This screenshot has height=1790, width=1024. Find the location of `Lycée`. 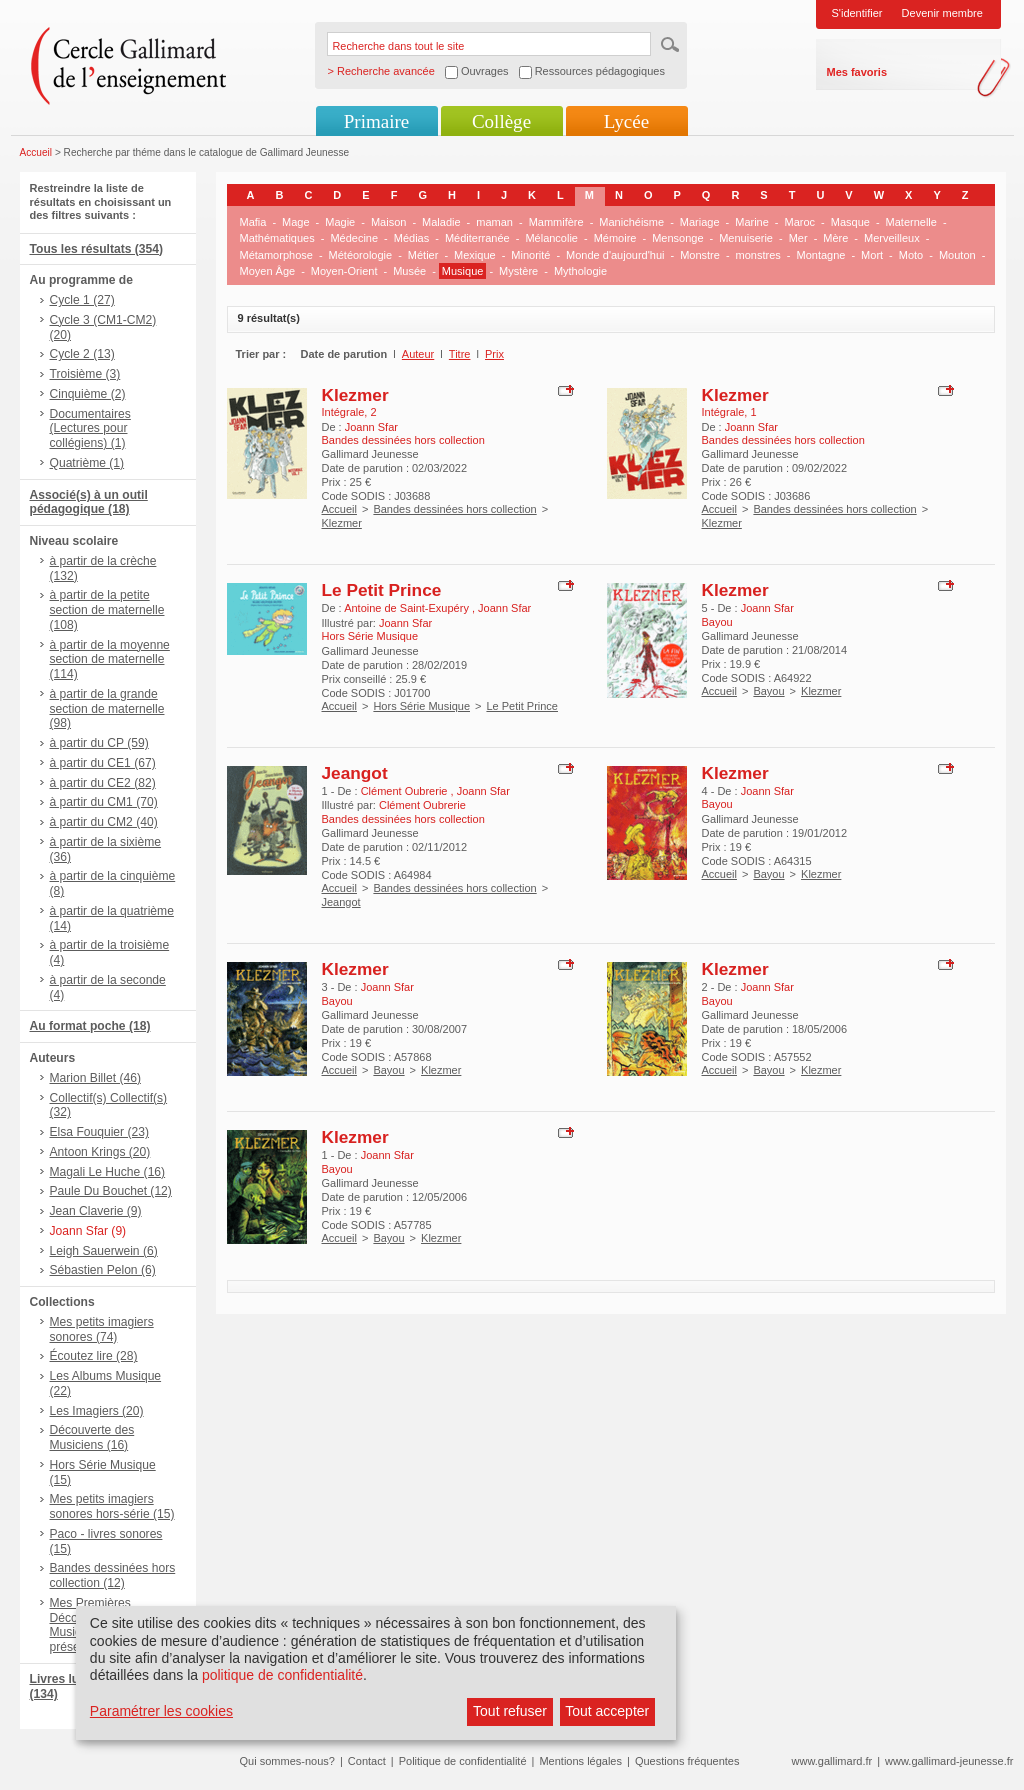

Lycée is located at coordinates (626, 121).